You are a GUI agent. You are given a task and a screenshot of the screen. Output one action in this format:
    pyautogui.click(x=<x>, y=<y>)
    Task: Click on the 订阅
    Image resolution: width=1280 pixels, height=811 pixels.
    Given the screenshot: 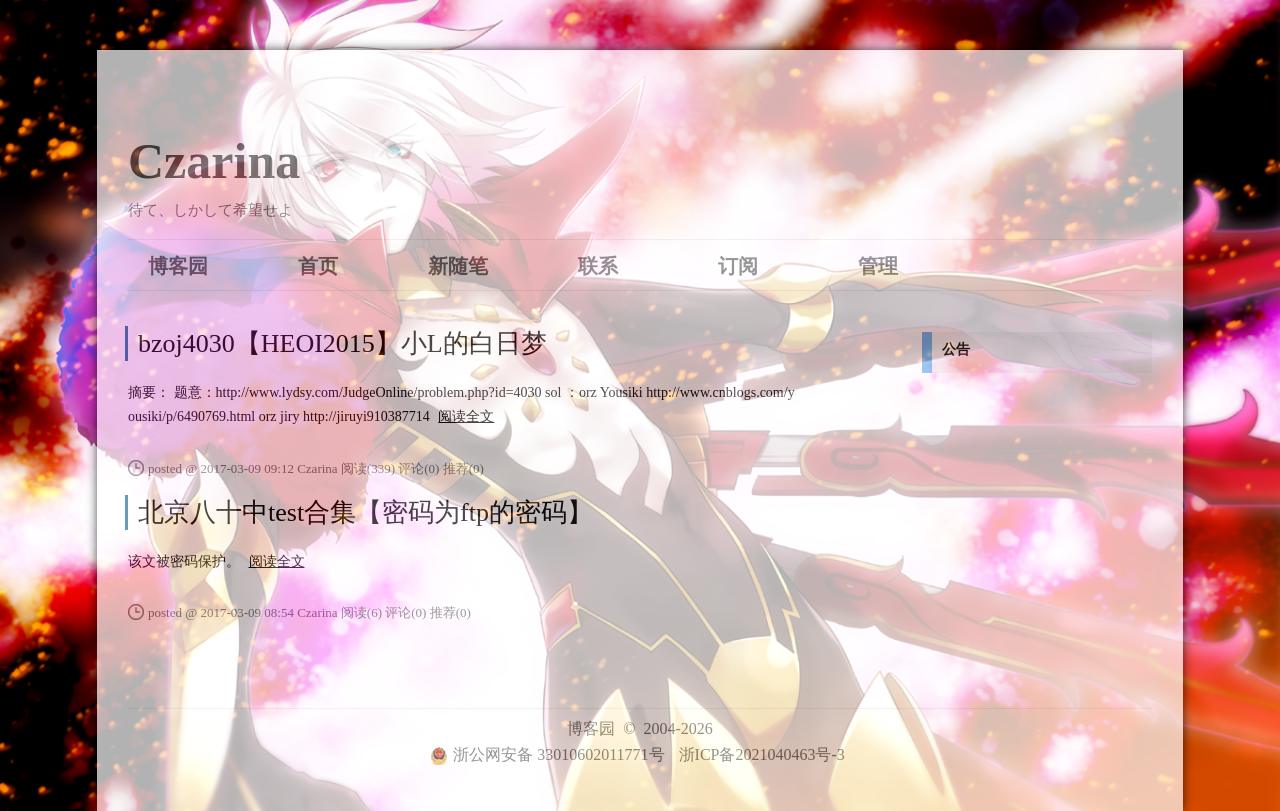 What is the action you would take?
    pyautogui.click(x=738, y=265)
    